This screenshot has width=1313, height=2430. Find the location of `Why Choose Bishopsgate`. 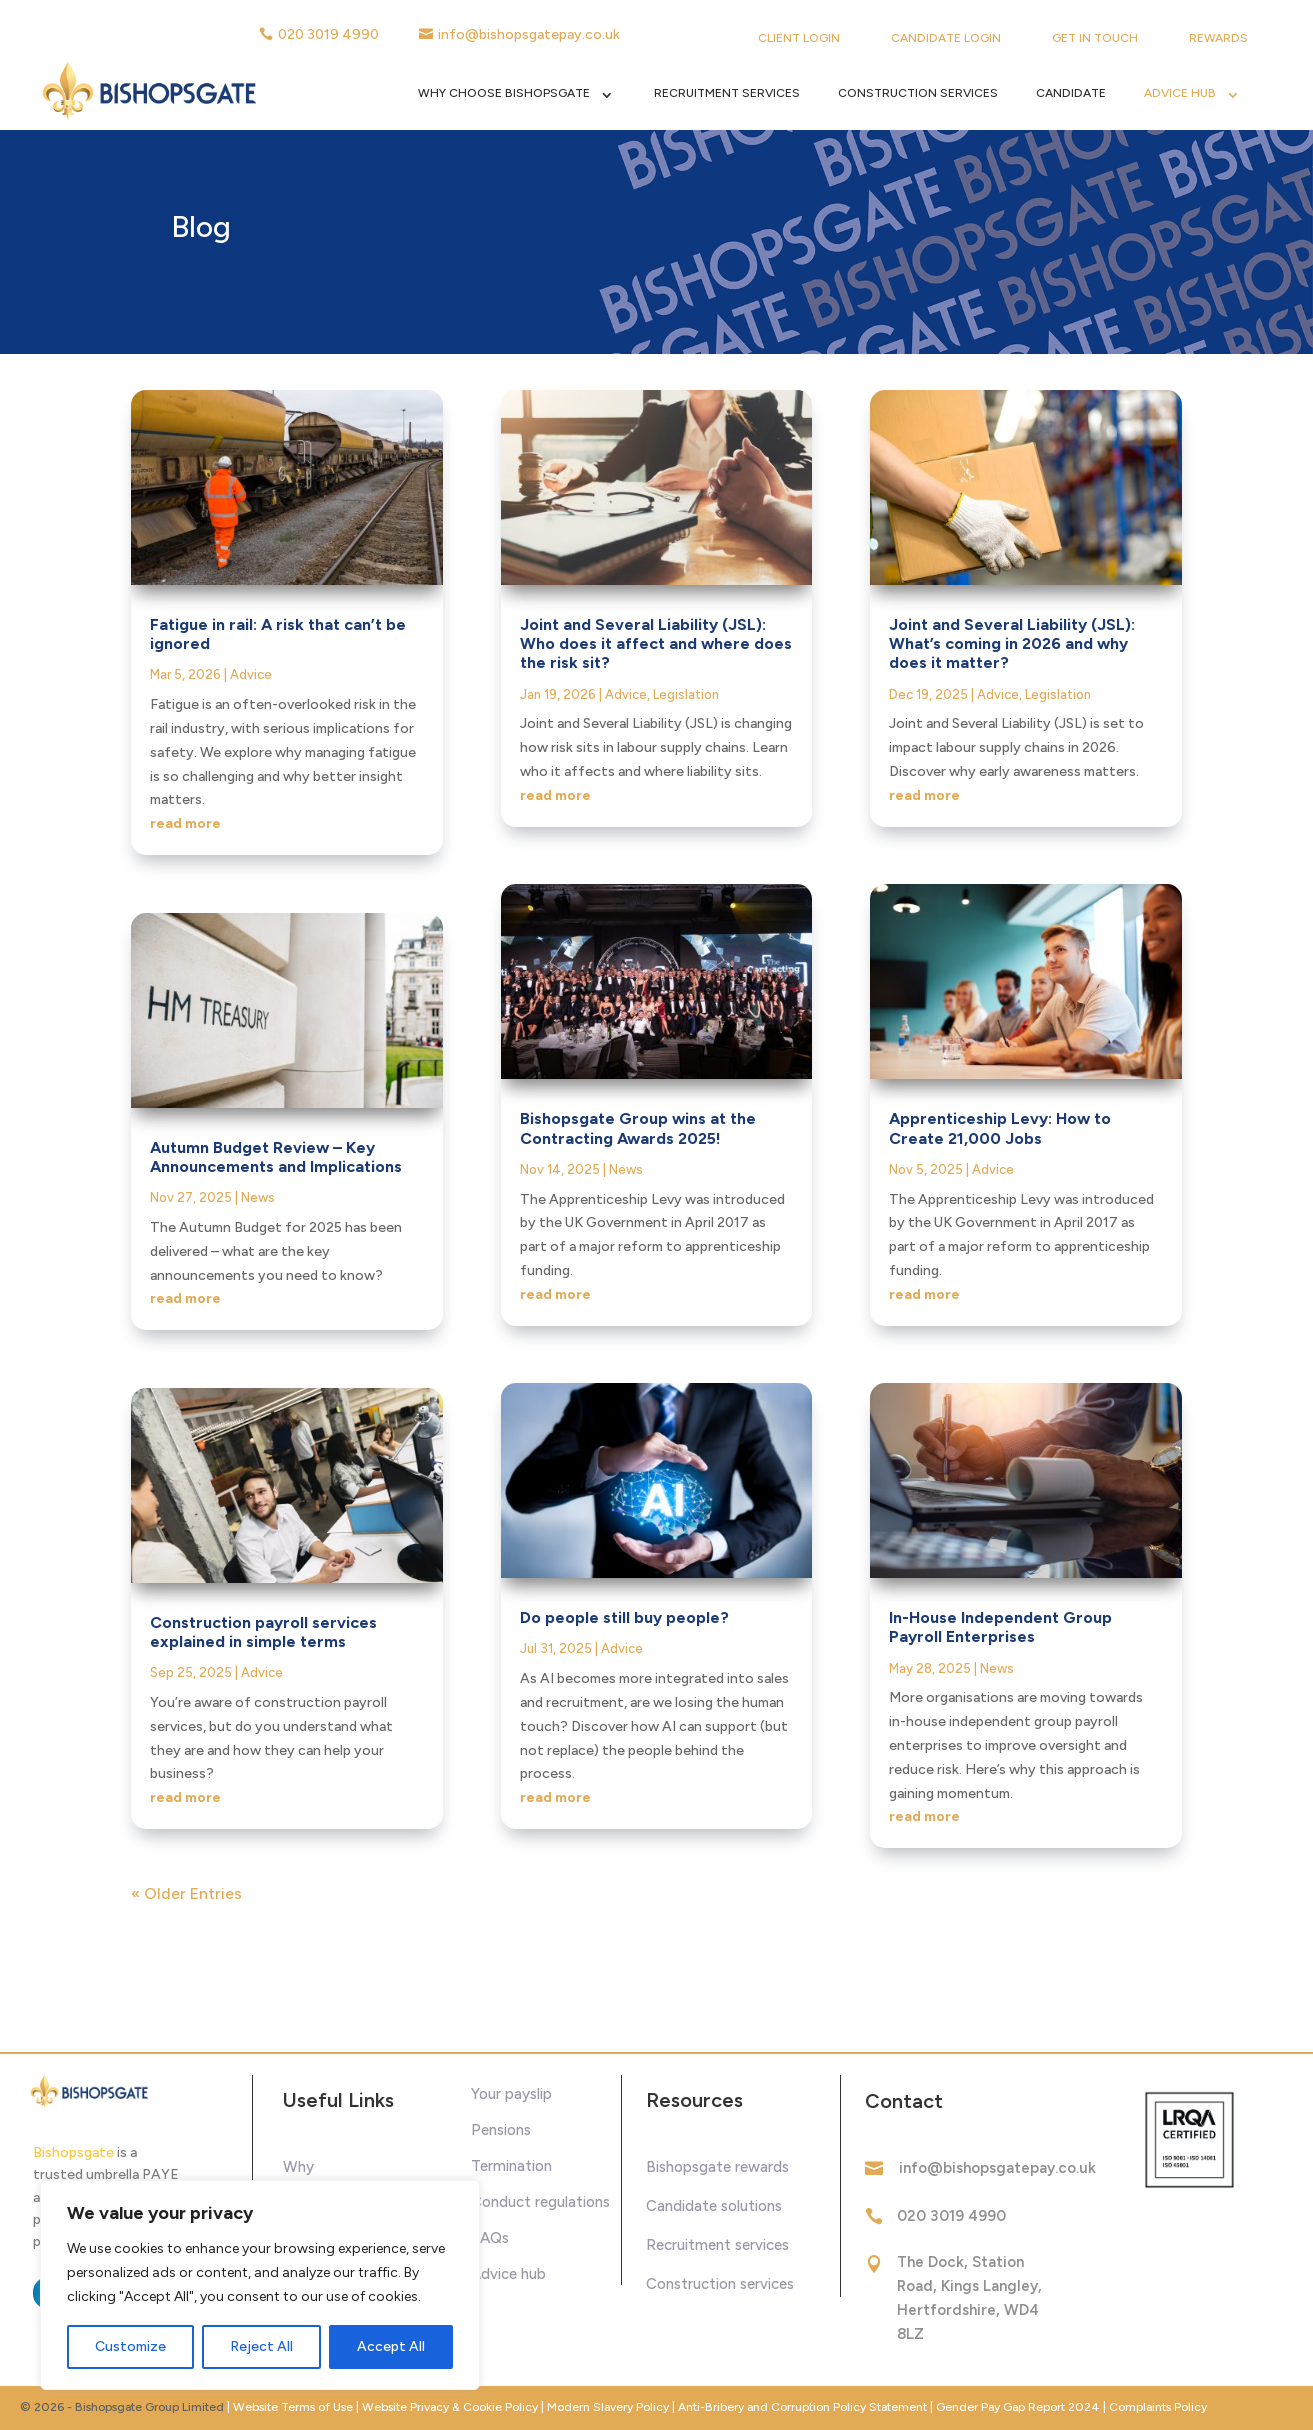

Why Choose Bishopsgate is located at coordinates (504, 93).